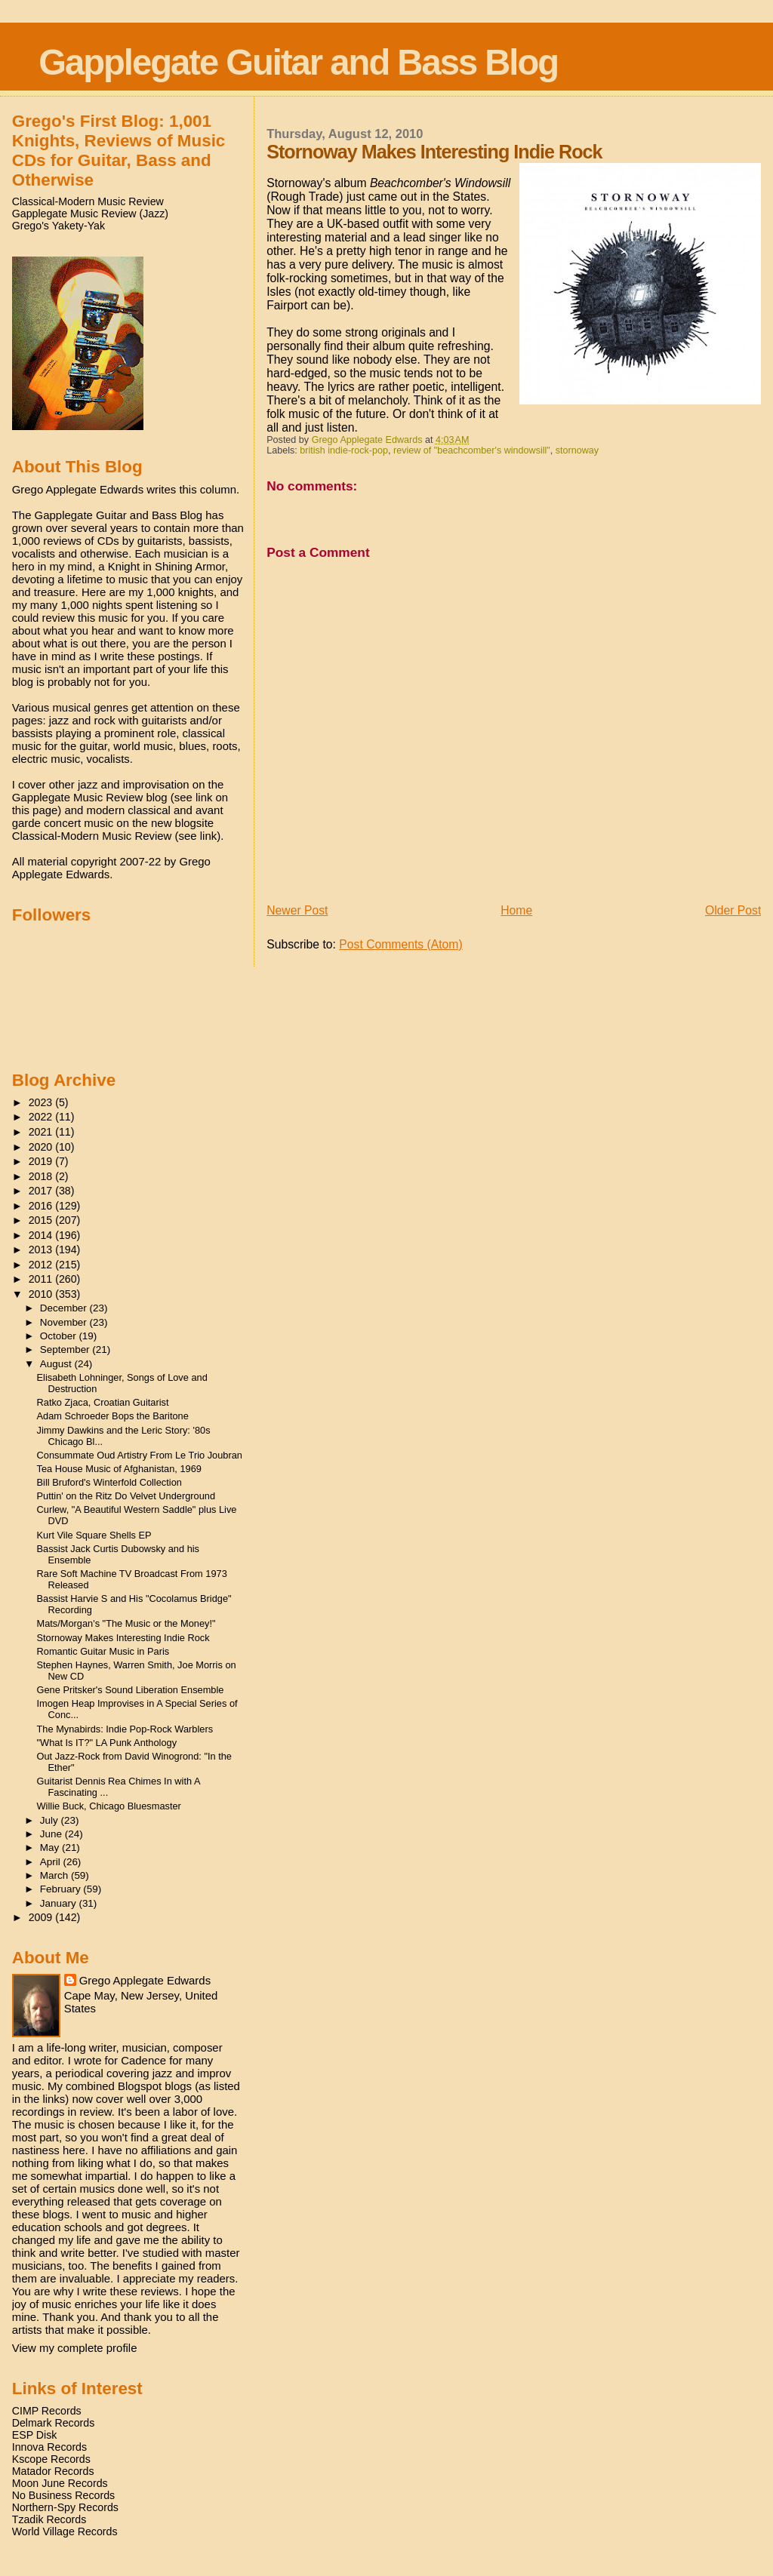 The height and width of the screenshot is (2576, 773). What do you see at coordinates (53, 2471) in the screenshot?
I see `Matador Records` at bounding box center [53, 2471].